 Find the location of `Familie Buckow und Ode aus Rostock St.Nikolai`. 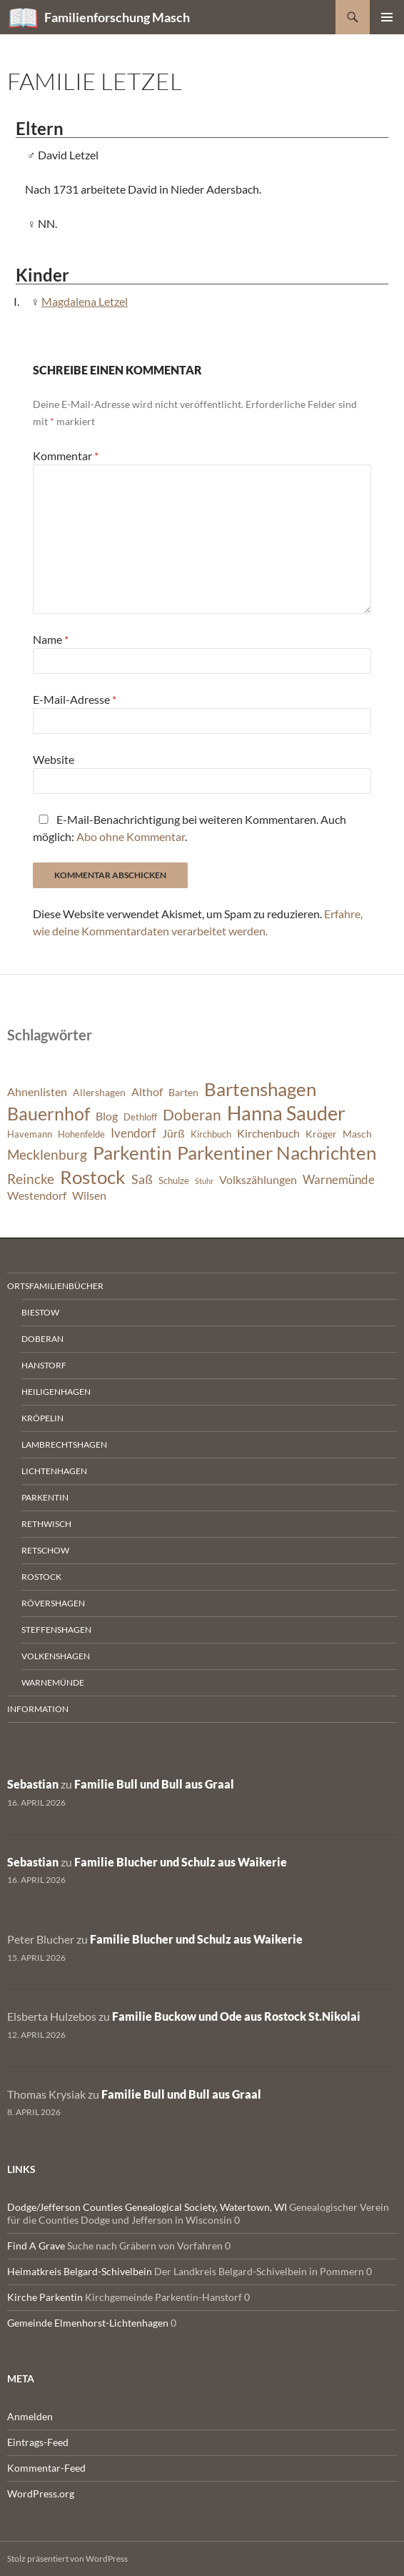

Familie Buckow und Ode aus Rostock St.Nikolai is located at coordinates (236, 2016).